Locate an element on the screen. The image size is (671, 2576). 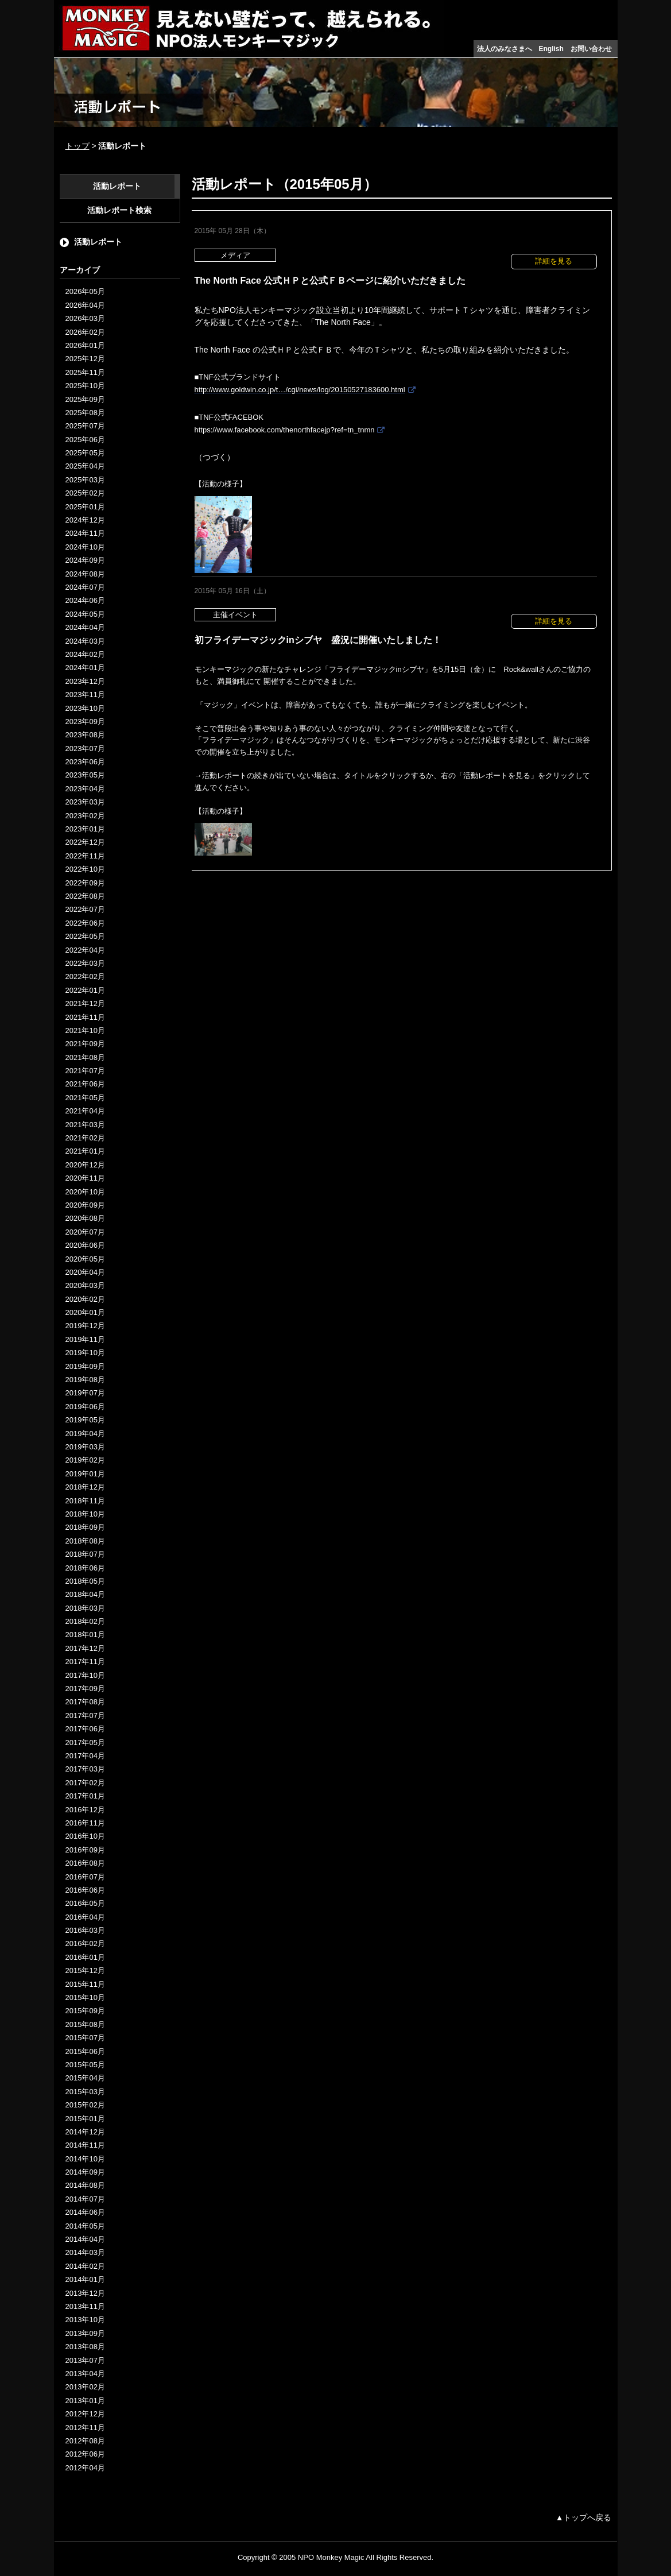
2025年05月 is located at coordinates (85, 452).